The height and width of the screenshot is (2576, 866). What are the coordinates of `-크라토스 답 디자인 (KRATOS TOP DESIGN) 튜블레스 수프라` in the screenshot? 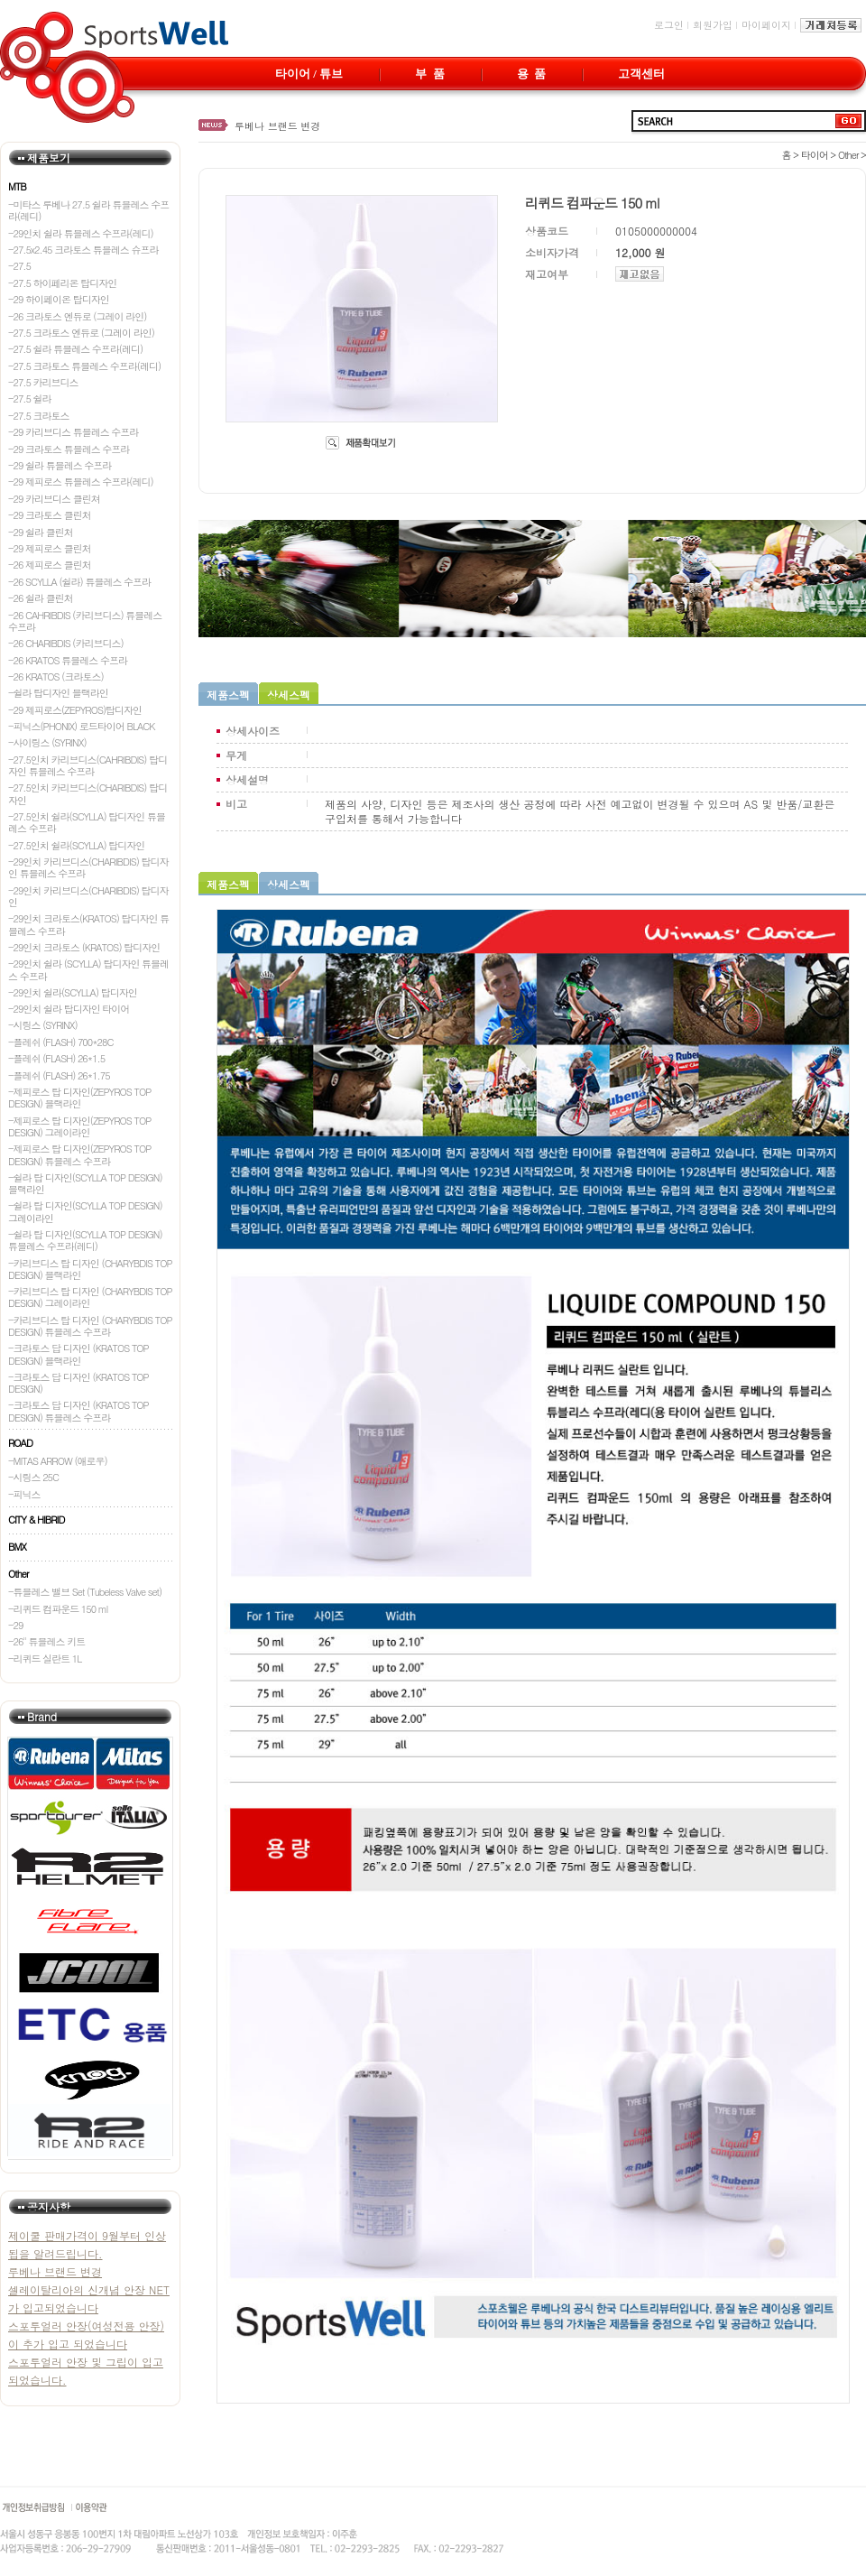 It's located at (78, 1410).